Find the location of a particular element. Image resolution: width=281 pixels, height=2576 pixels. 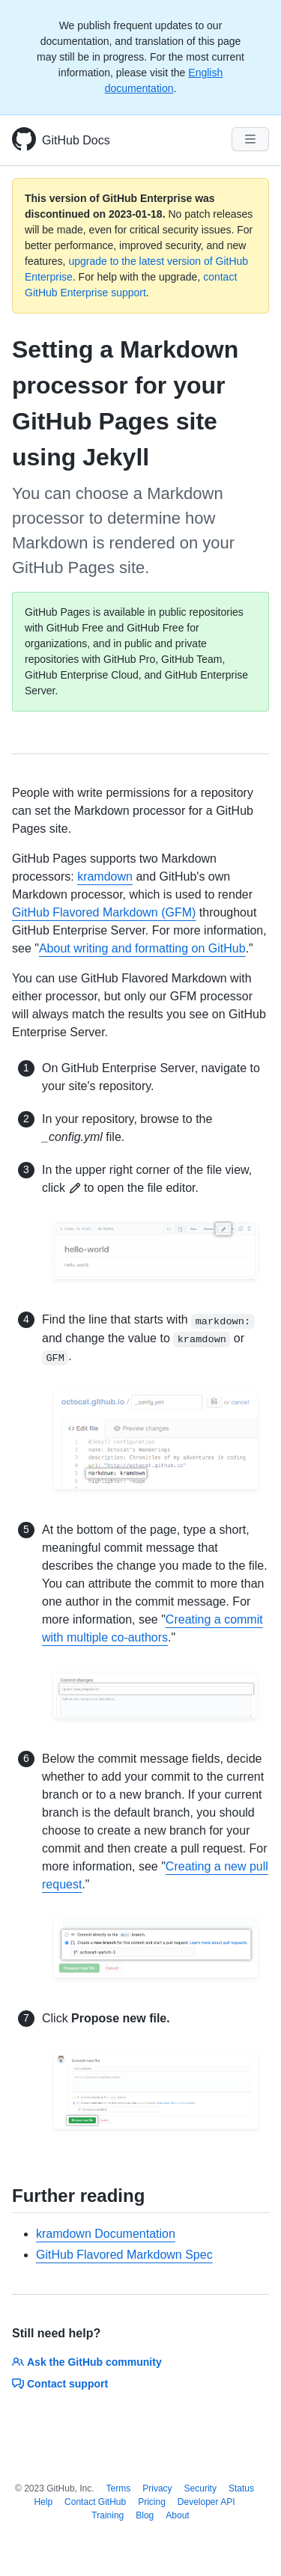

Training is located at coordinates (107, 2515).